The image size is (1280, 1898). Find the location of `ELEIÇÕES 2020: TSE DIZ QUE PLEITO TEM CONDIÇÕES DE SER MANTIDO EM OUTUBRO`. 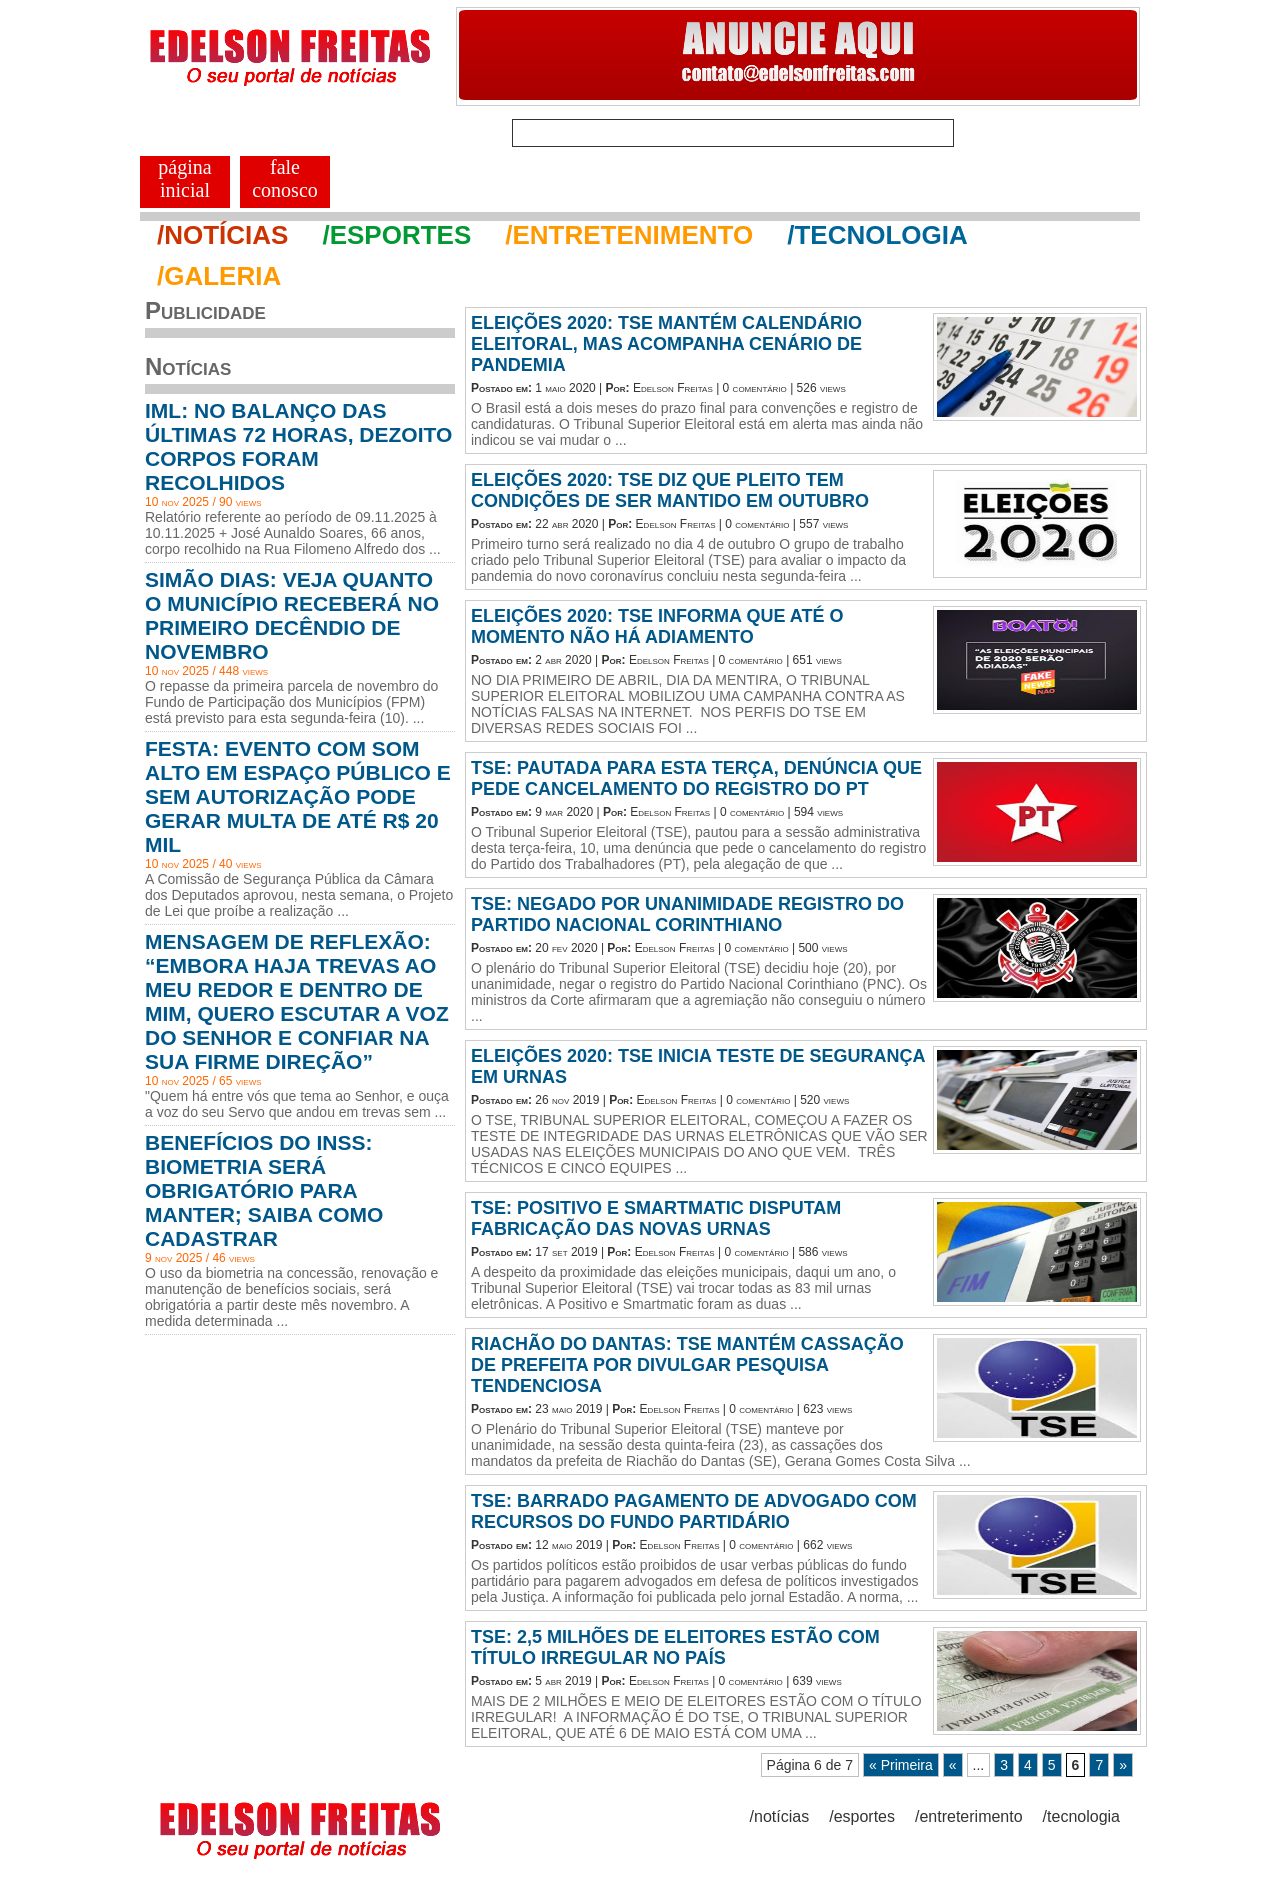

ELEIÇÕES 2020: TSE DIZ QUE PLEITO TEM CONDIÇÕES DE SER MANTIDO EM OUTUBRO is located at coordinates (670, 490).